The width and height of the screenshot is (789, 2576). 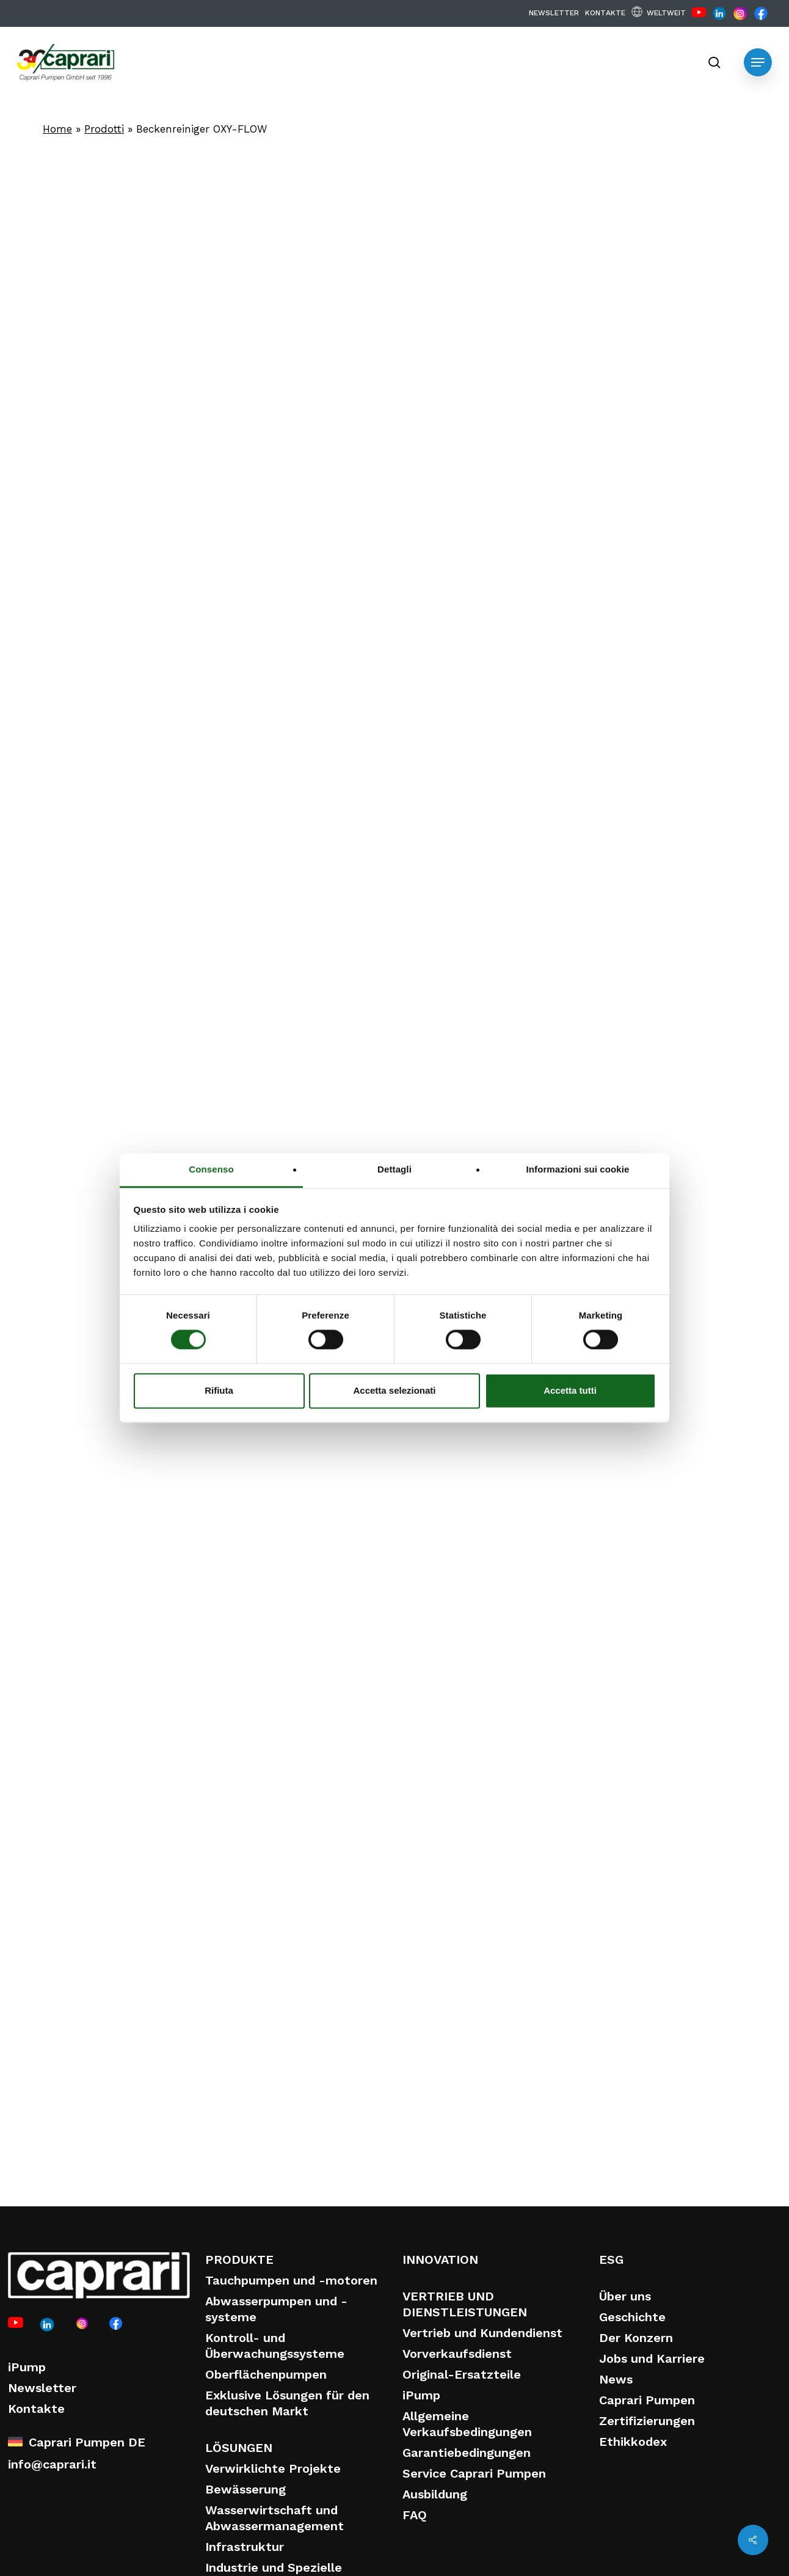 What do you see at coordinates (461, 2374) in the screenshot?
I see `Original-Ersatzteile` at bounding box center [461, 2374].